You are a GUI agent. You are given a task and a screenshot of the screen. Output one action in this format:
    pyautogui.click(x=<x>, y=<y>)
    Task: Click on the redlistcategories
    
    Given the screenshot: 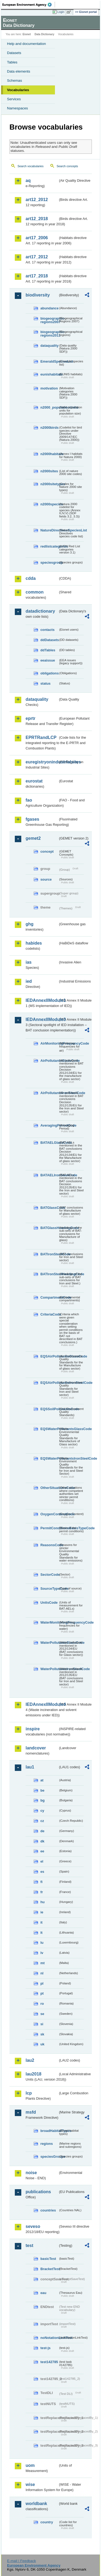 What is the action you would take?
    pyautogui.click(x=49, y=546)
    